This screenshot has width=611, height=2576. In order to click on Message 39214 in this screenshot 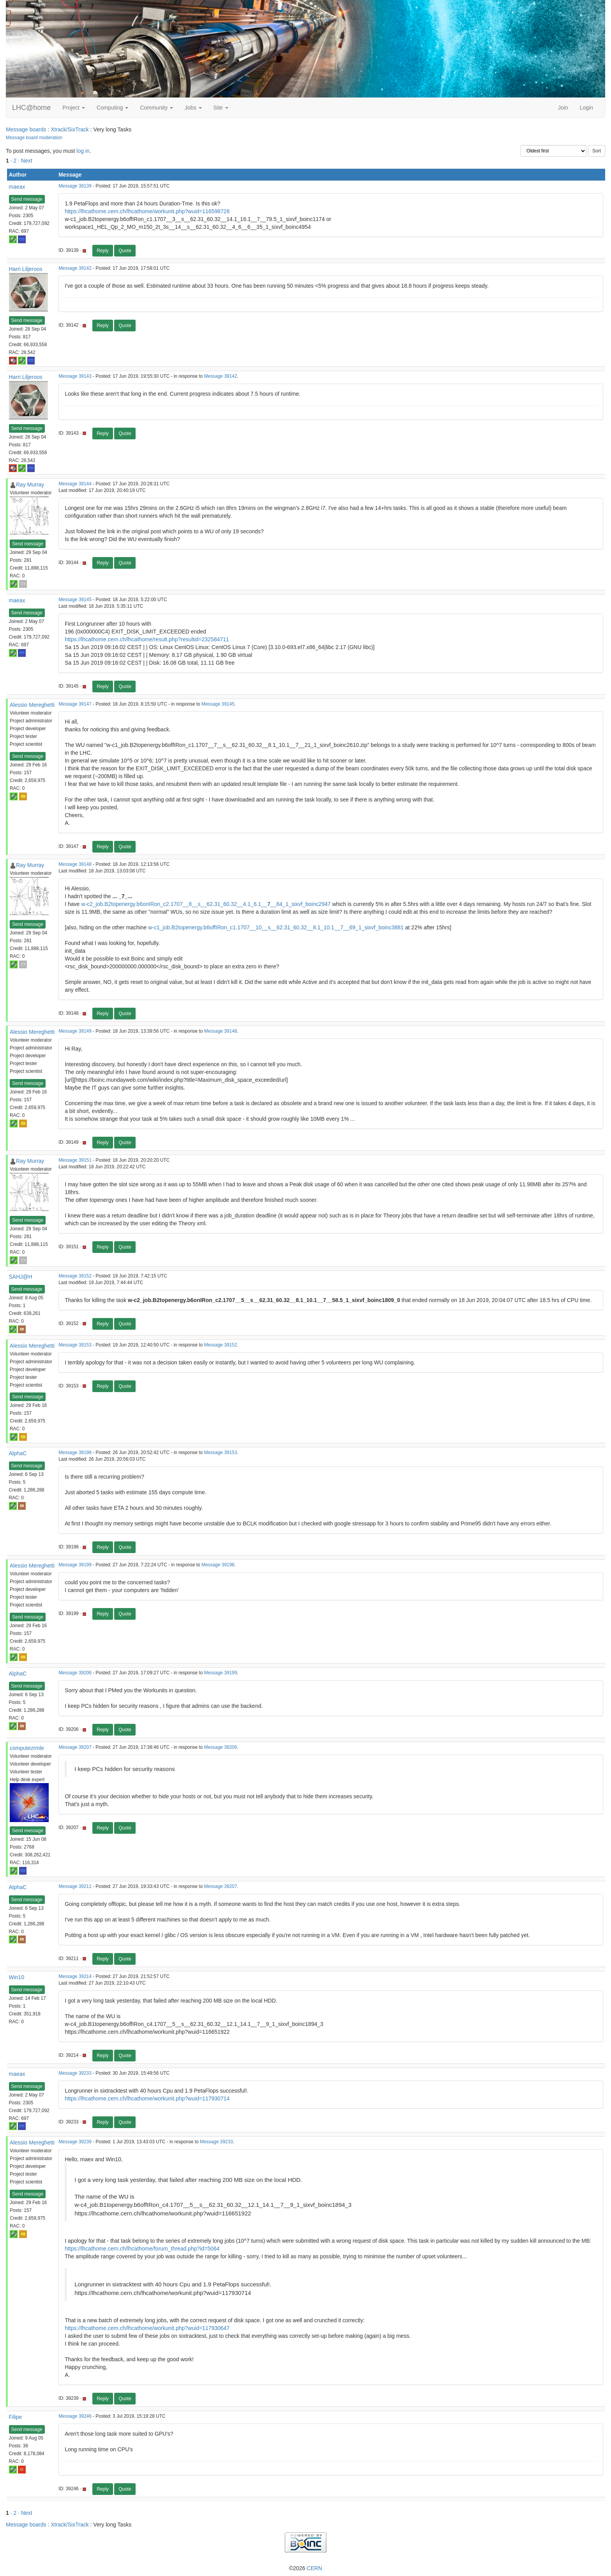, I will do `click(75, 1976)`.